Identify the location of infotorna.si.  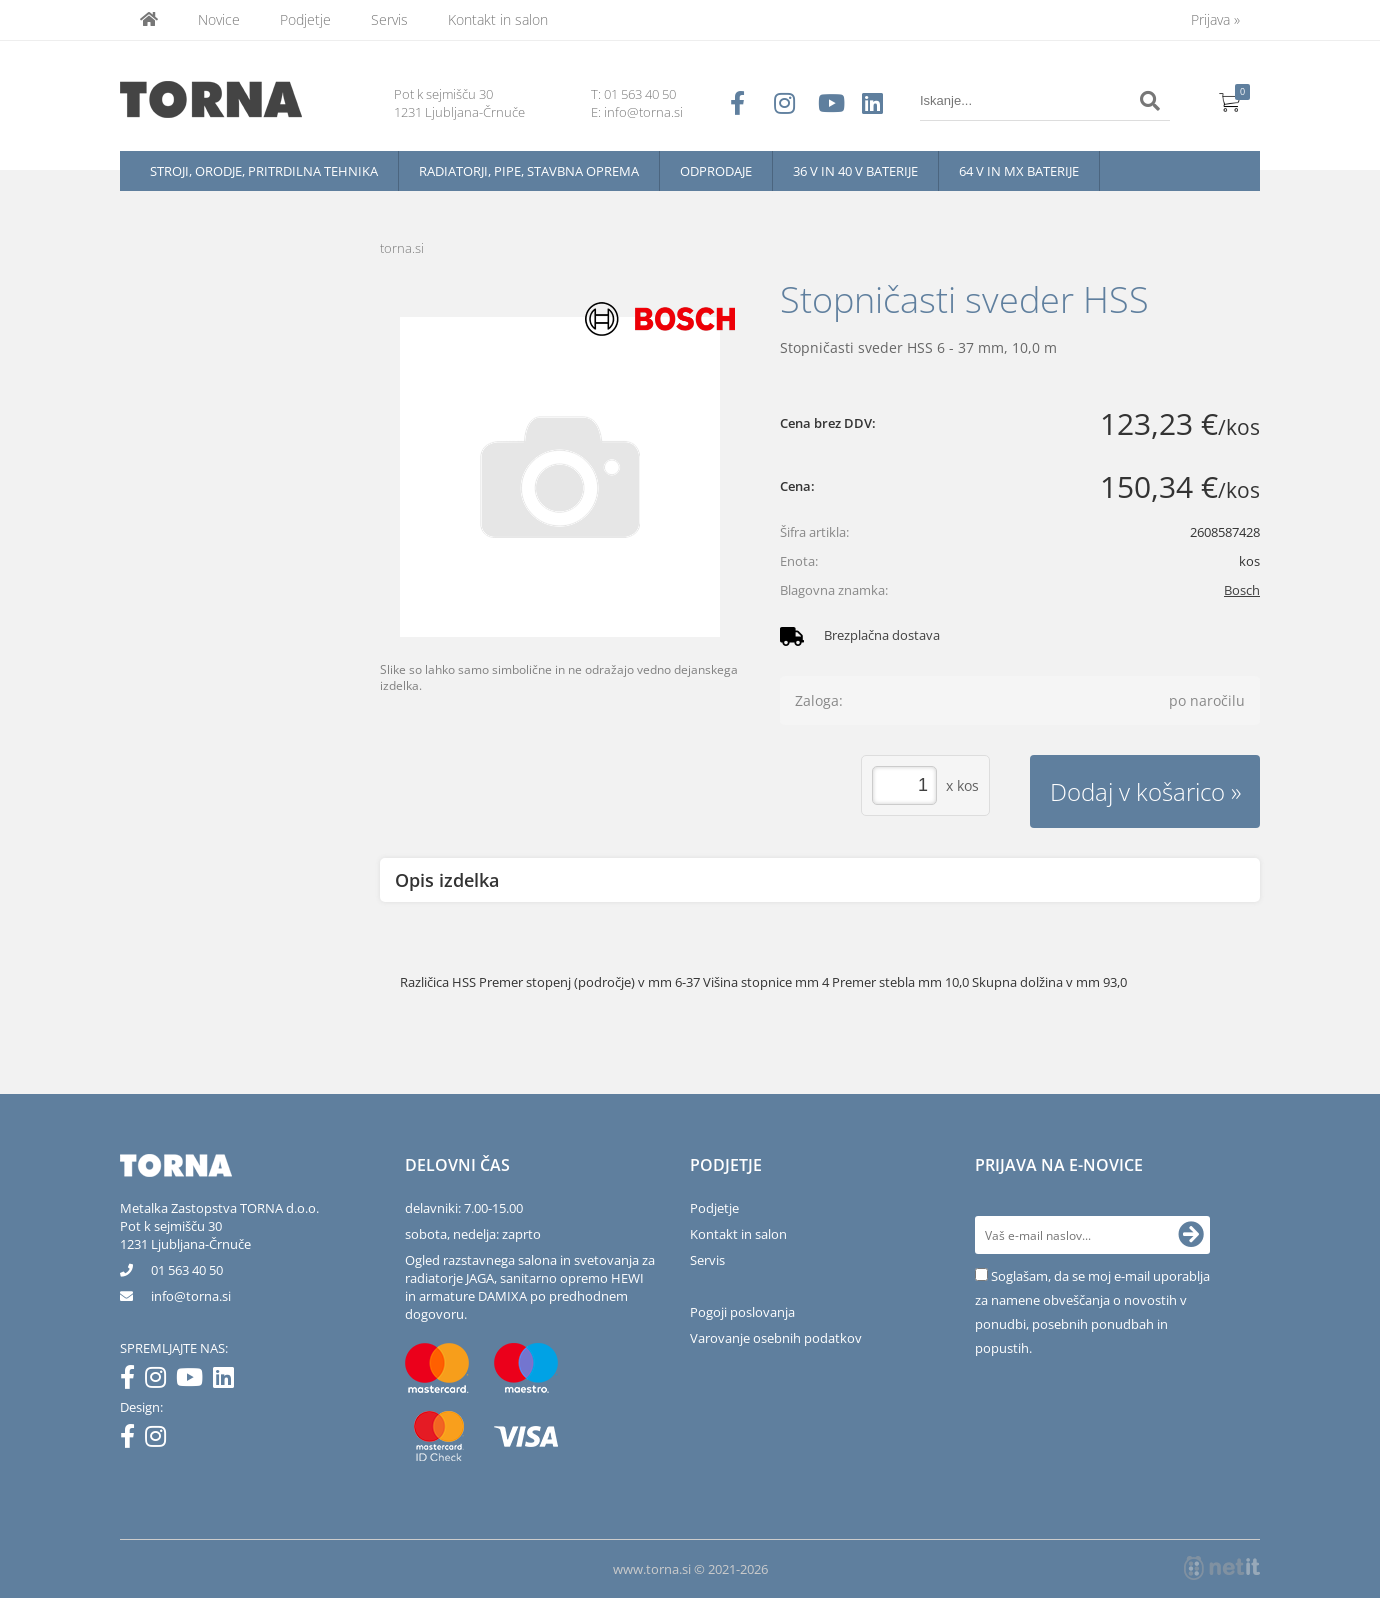
(191, 1296).